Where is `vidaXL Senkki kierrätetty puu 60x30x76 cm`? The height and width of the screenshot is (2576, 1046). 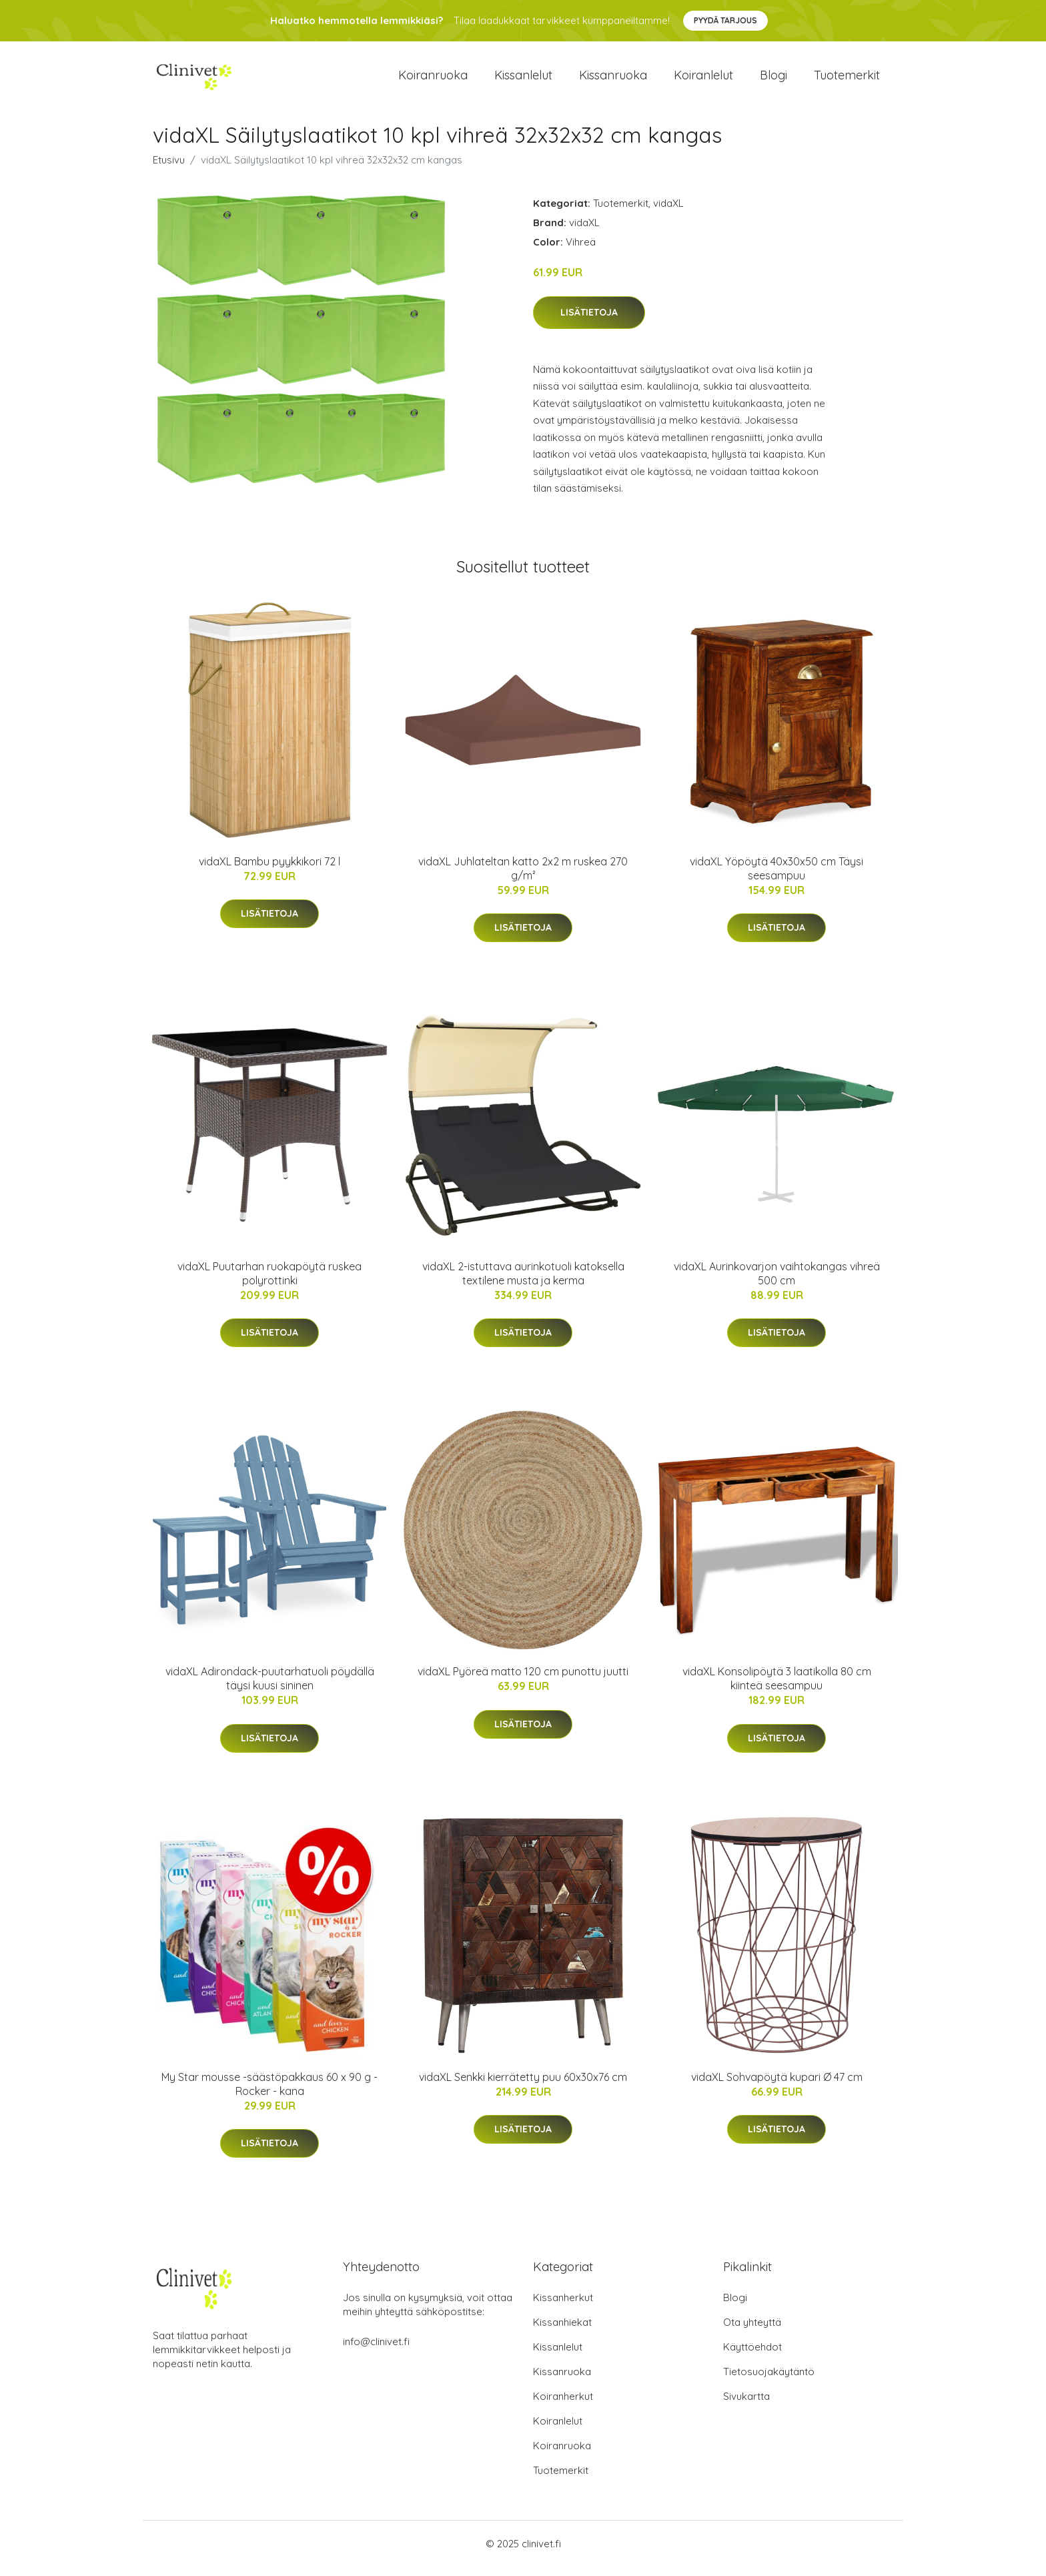
vidaXL Senkki kierrätetty puu 60x30x76 cm is located at coordinates (523, 2086).